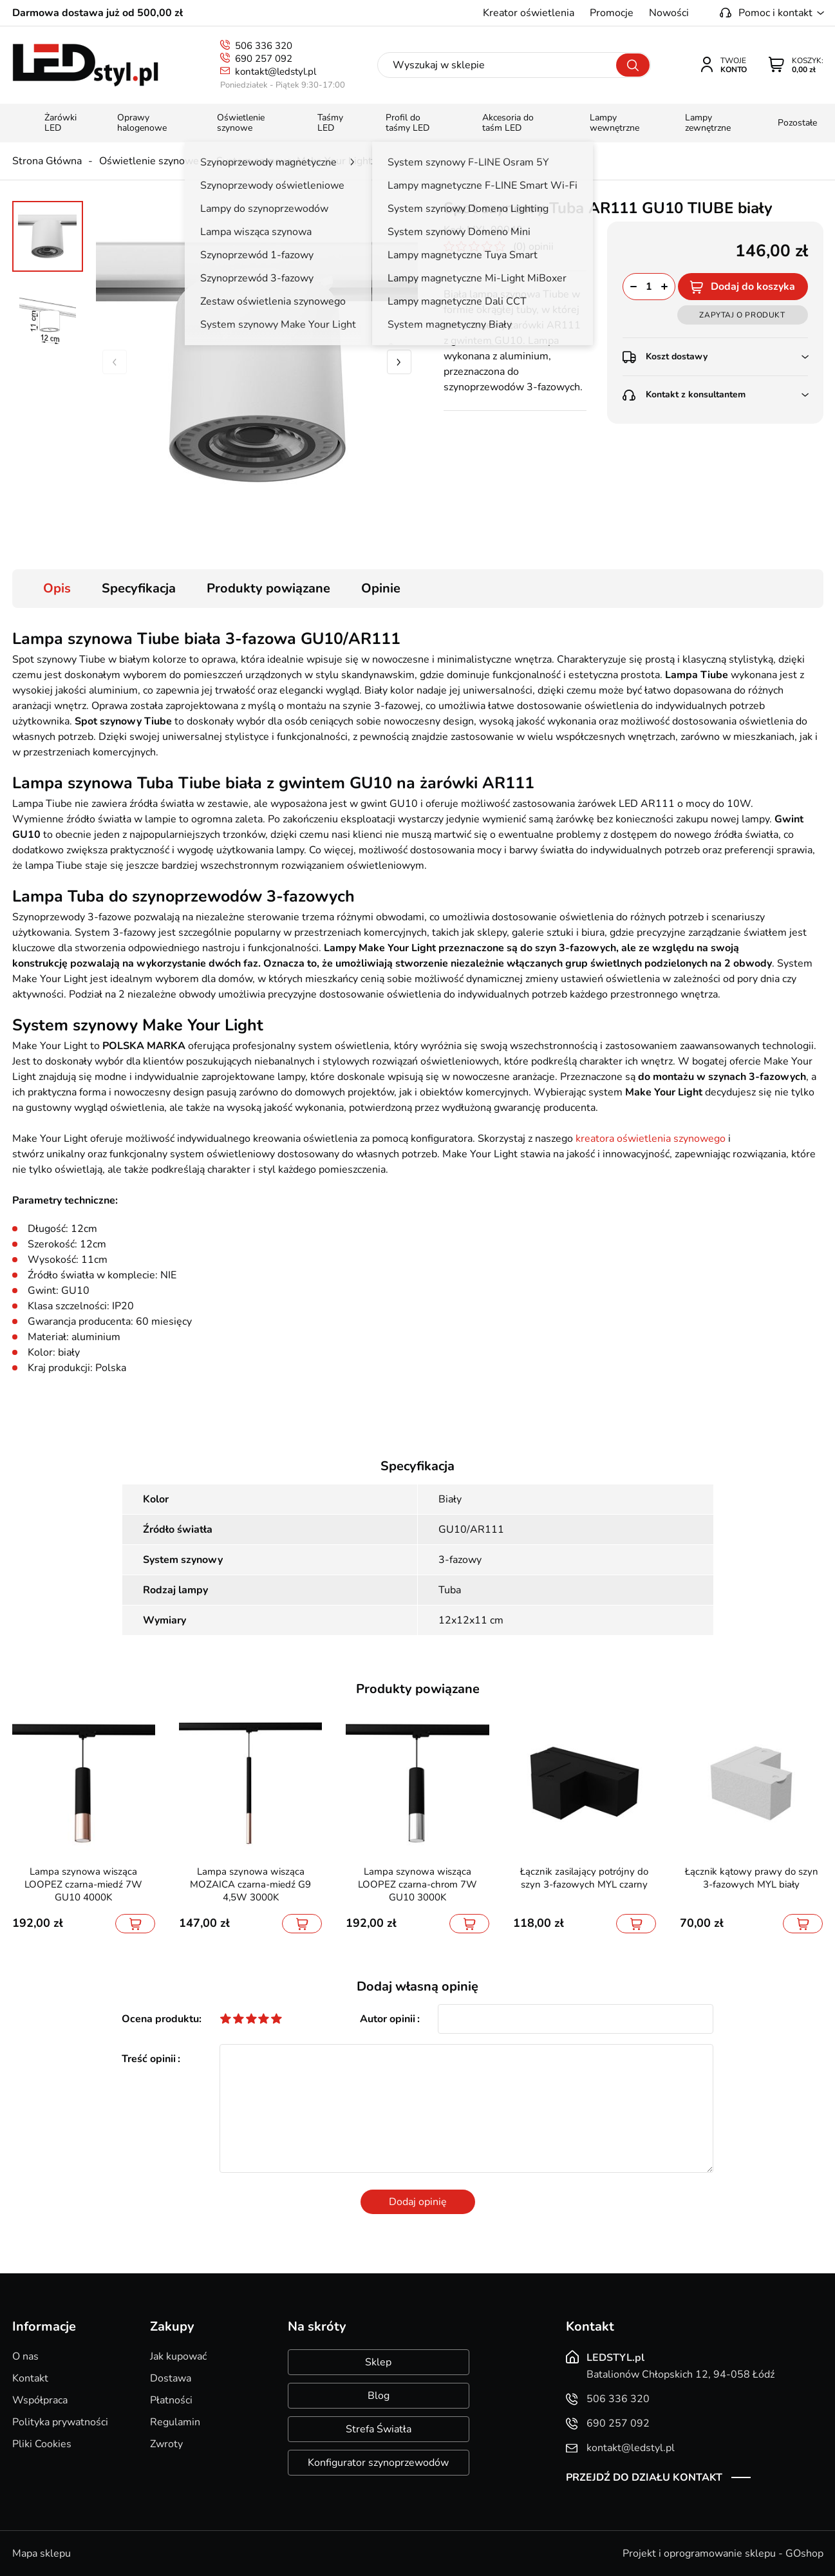  Describe the element at coordinates (723, 2553) in the screenshot. I see `Projekt i oprogramowanie sklepu - GOshop` at that location.